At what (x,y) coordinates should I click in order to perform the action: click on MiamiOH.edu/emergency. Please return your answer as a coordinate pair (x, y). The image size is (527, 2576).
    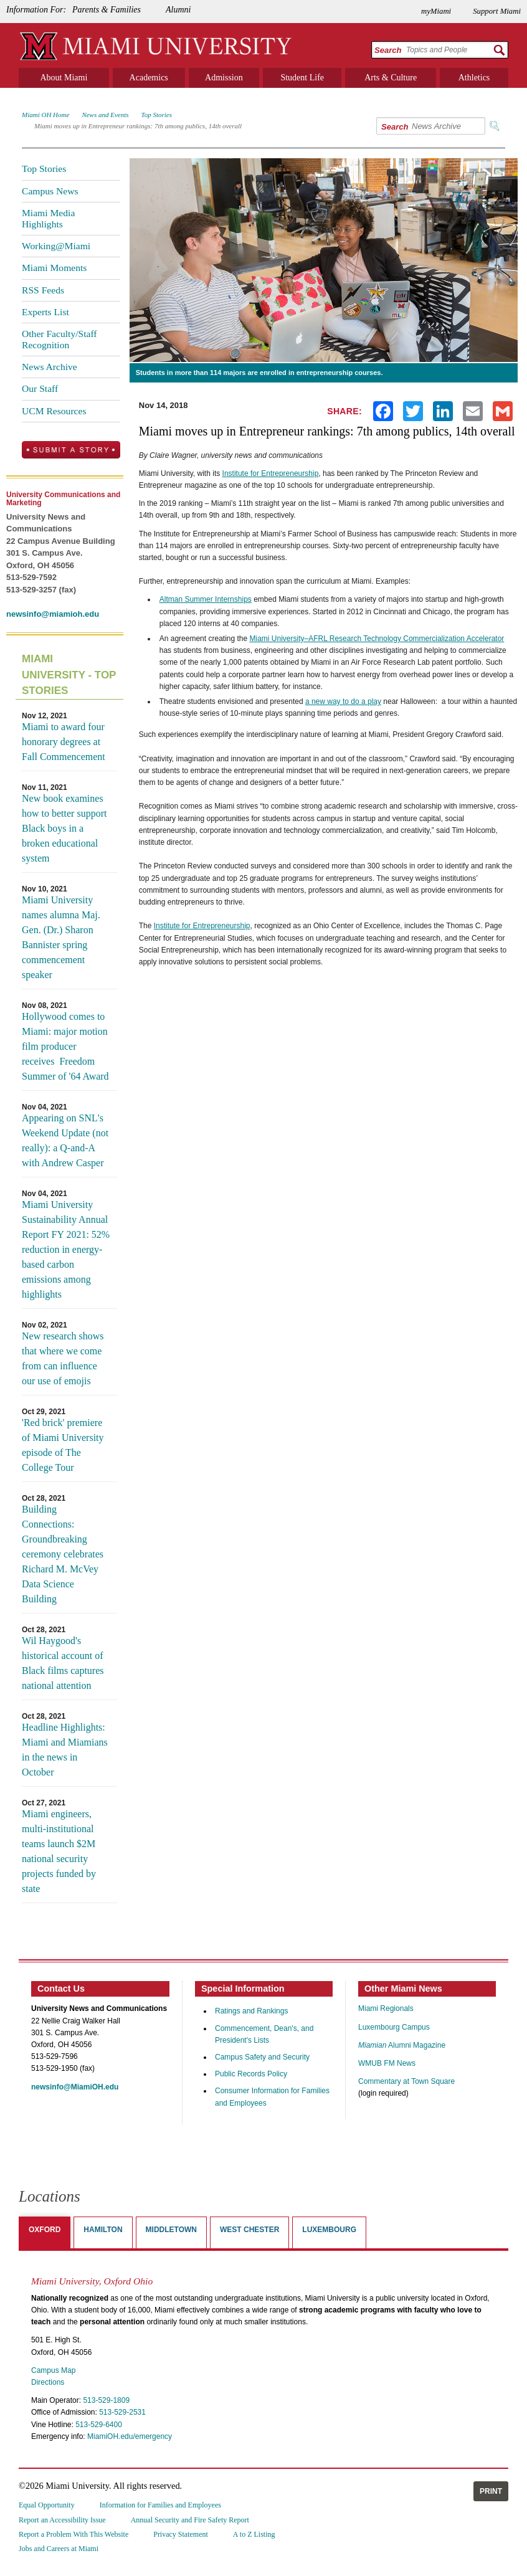
    Looking at the image, I should click on (129, 2436).